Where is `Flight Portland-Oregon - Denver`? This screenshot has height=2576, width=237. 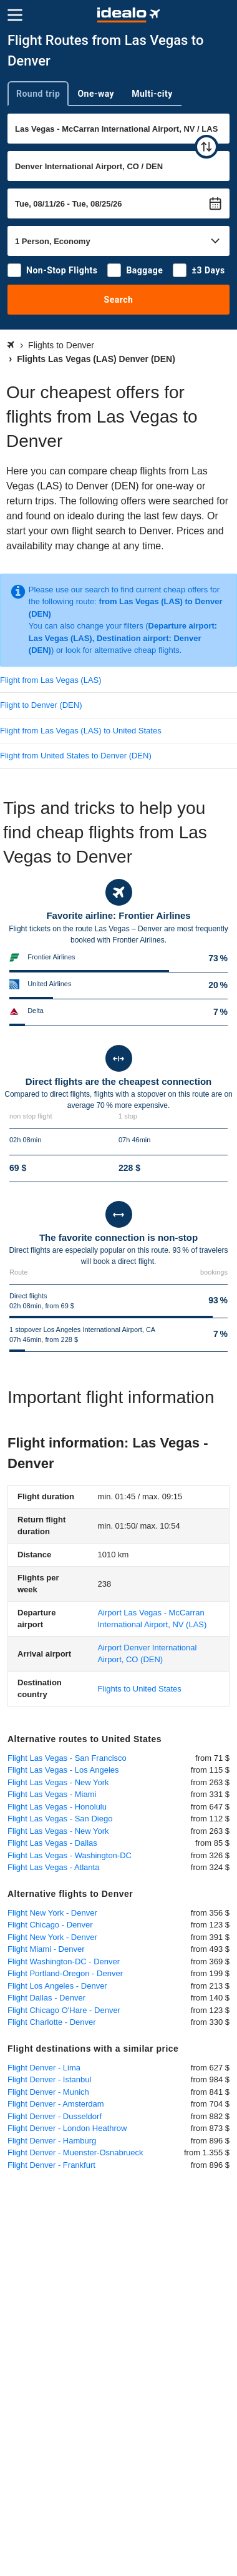 Flight Portland-Oregon - Denver is located at coordinates (65, 1973).